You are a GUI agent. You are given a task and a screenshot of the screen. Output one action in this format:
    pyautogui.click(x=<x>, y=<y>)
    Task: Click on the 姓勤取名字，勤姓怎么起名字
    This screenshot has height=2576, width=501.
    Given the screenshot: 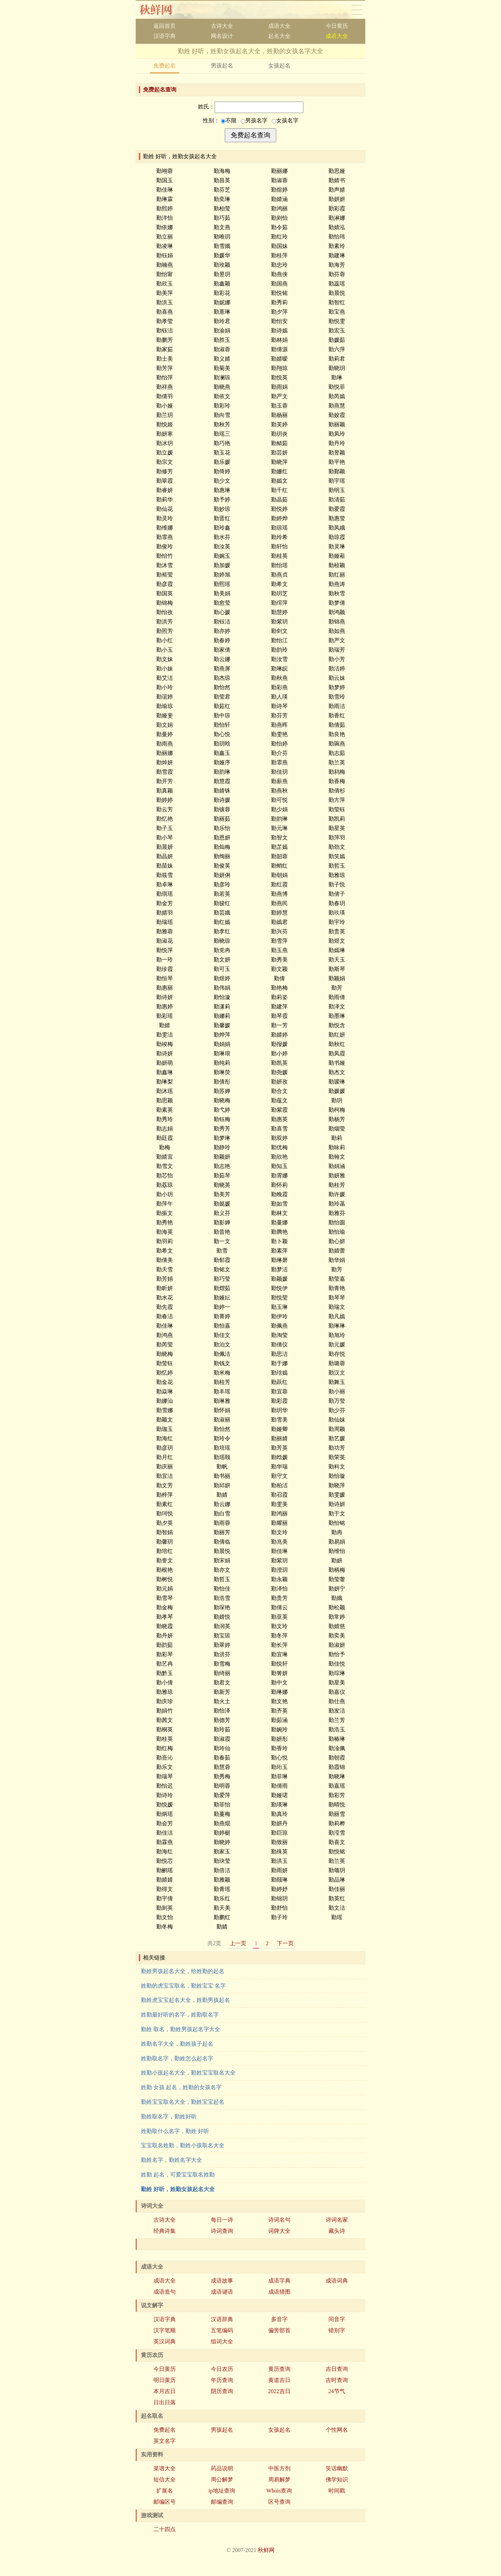 What is the action you would take?
    pyautogui.click(x=177, y=2058)
    